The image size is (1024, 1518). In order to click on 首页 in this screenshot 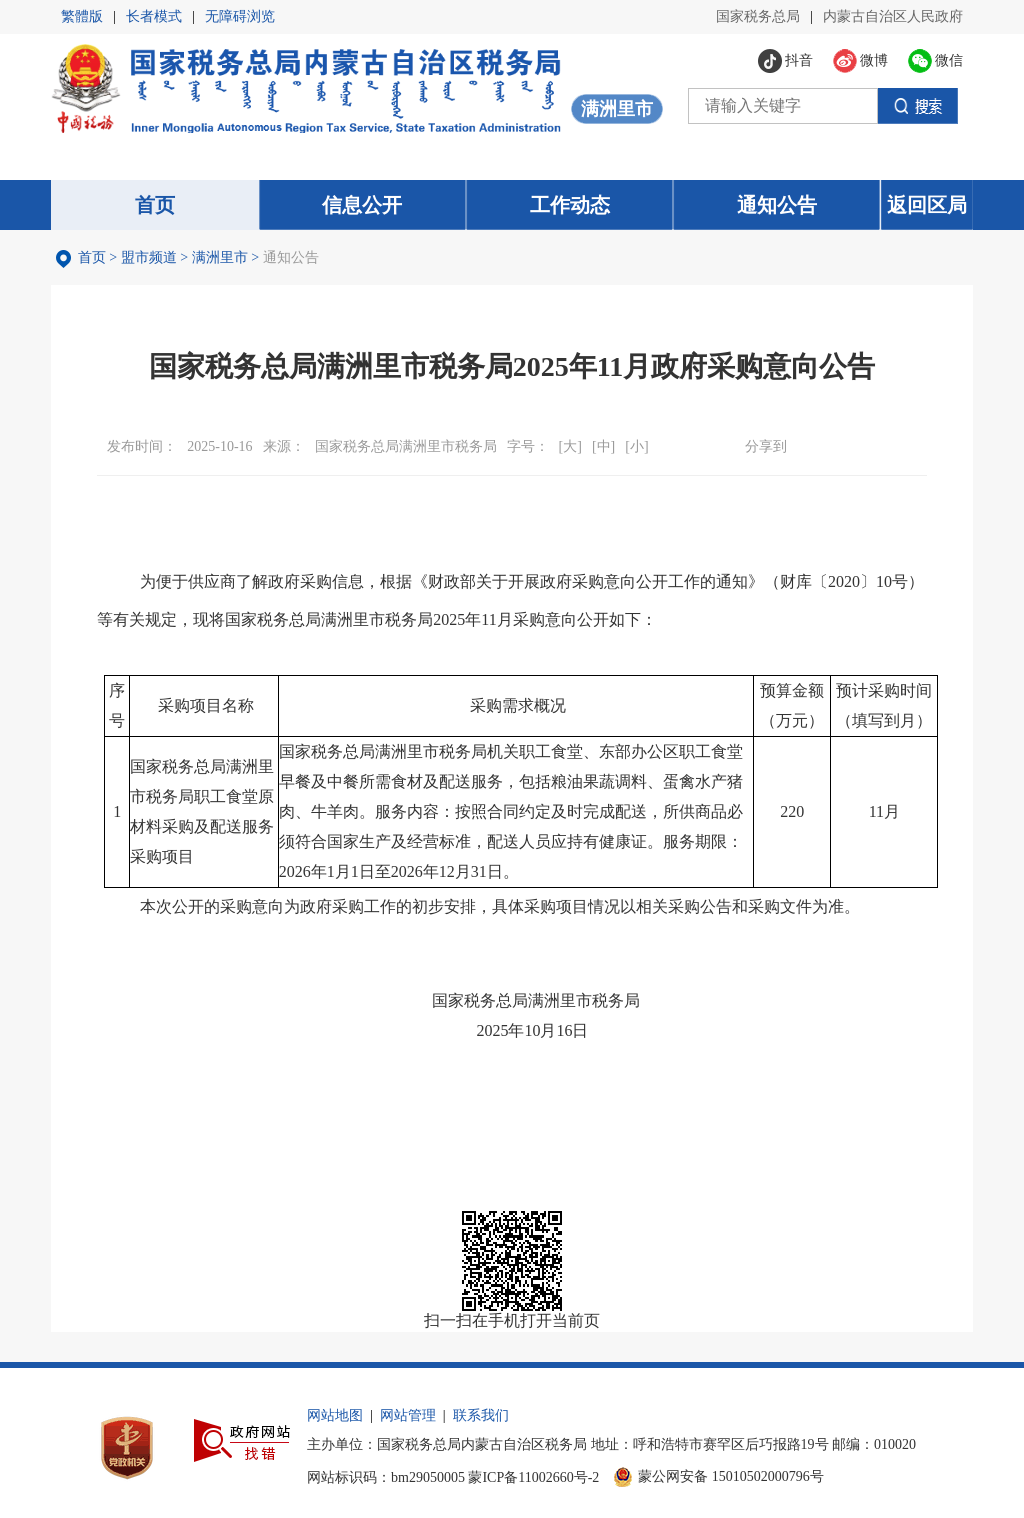, I will do `click(92, 257)`.